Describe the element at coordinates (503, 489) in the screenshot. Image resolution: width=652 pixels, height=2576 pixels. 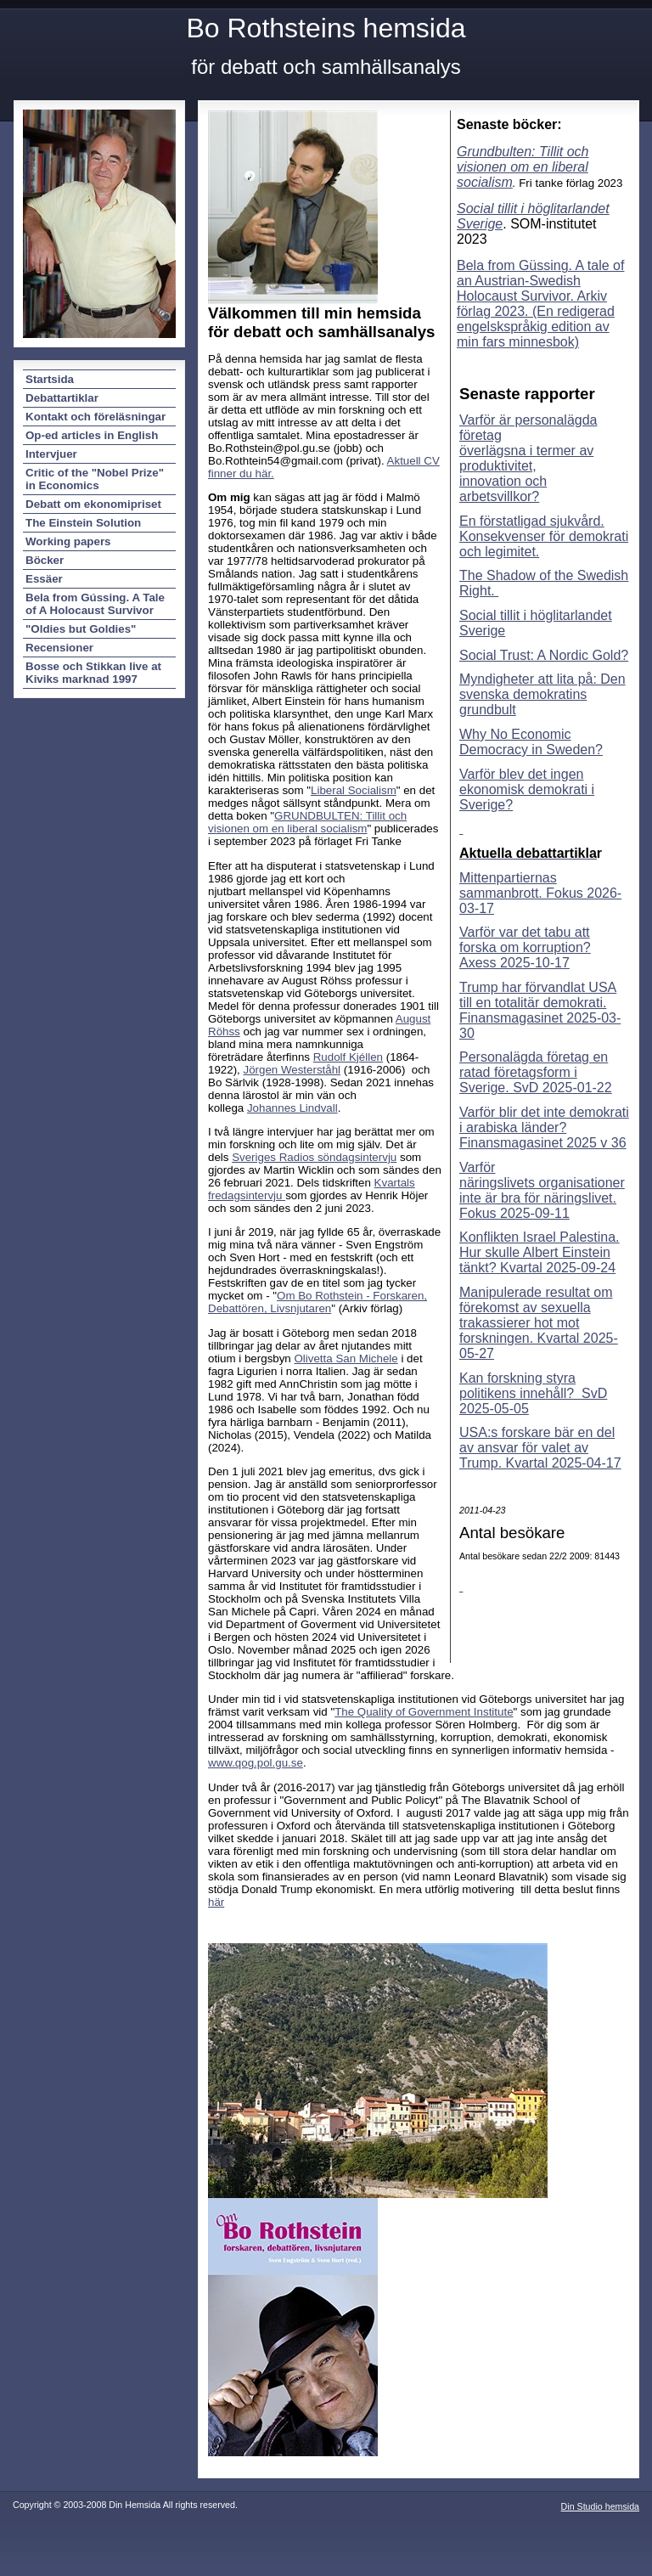
I see `innovation och arbetsvillkor?` at that location.